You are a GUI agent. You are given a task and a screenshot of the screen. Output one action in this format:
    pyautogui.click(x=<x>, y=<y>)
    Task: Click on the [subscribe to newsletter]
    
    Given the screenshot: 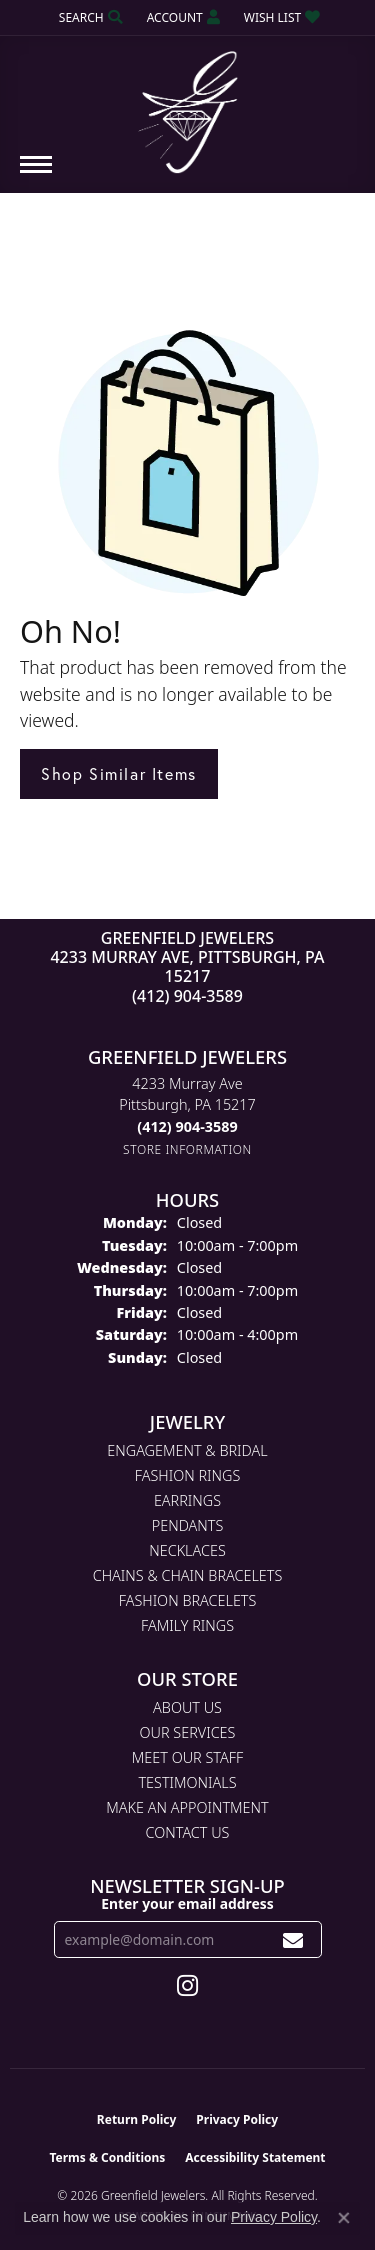 What is the action you would take?
    pyautogui.click(x=293, y=1939)
    